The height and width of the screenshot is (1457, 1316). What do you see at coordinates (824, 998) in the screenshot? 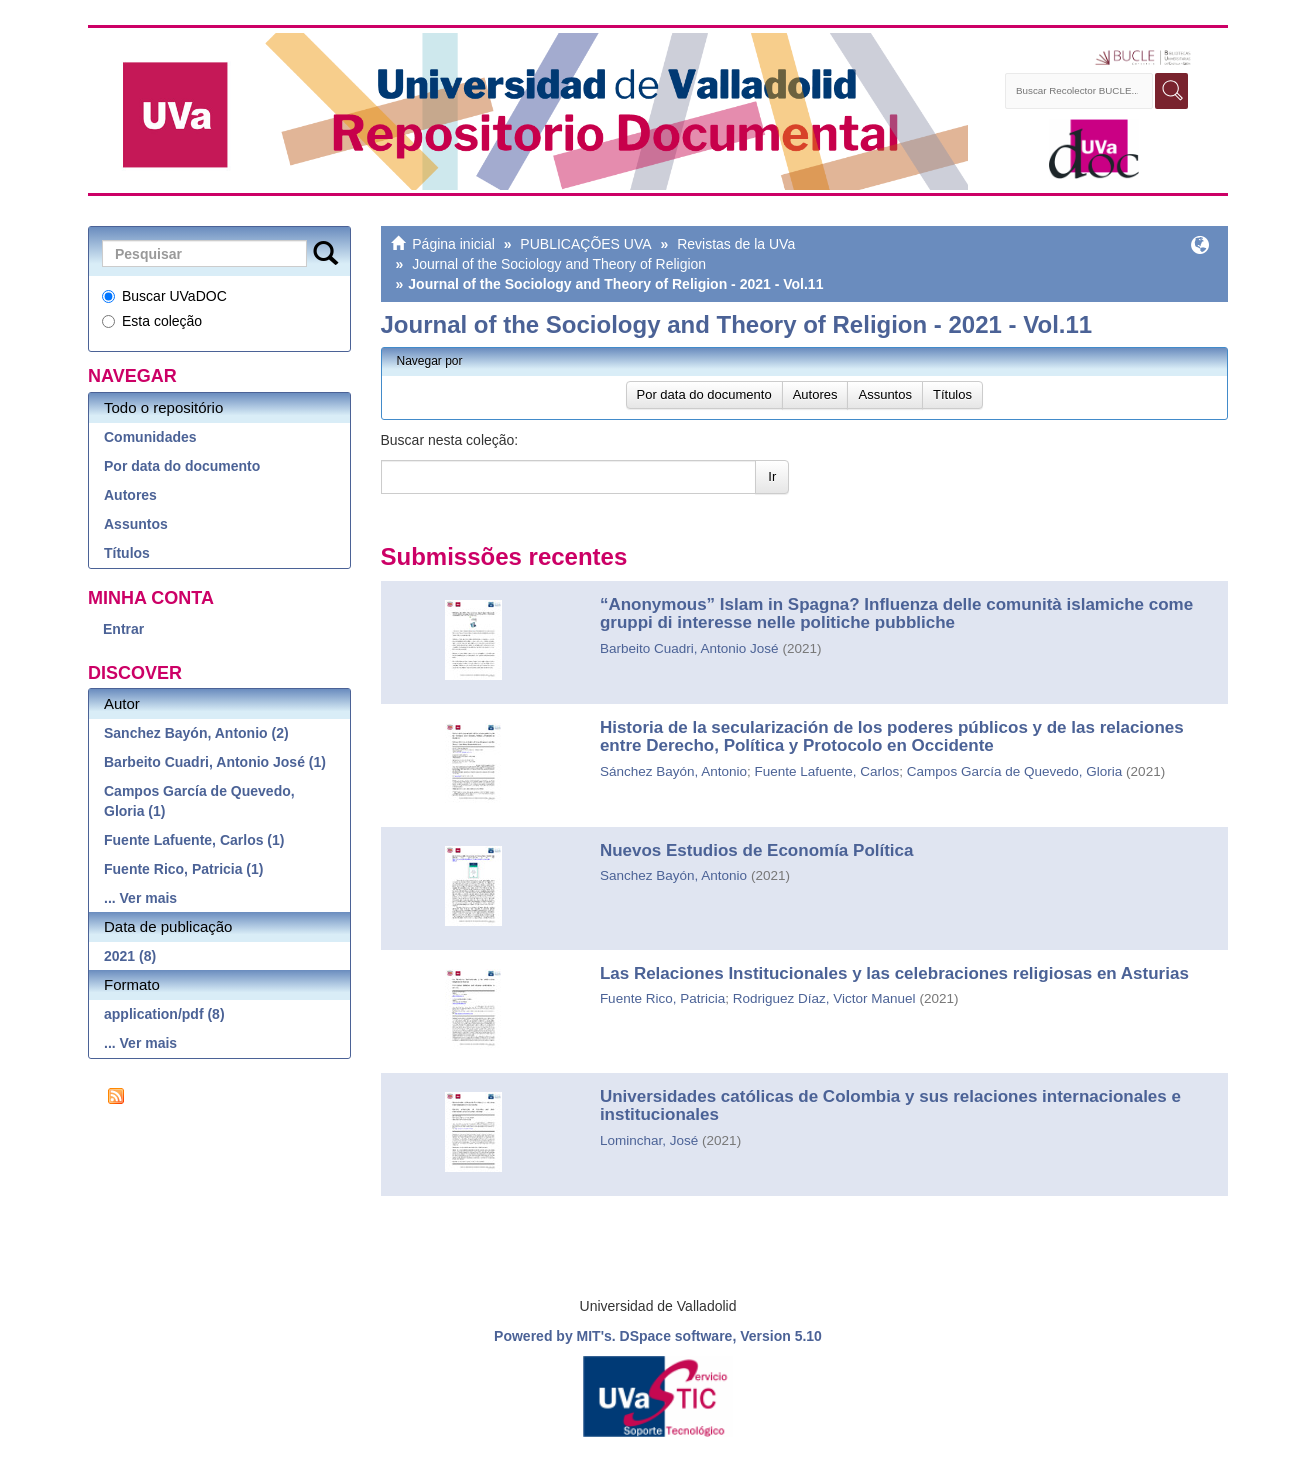
I see `Rodriguez Díaz, Victor Manuel` at bounding box center [824, 998].